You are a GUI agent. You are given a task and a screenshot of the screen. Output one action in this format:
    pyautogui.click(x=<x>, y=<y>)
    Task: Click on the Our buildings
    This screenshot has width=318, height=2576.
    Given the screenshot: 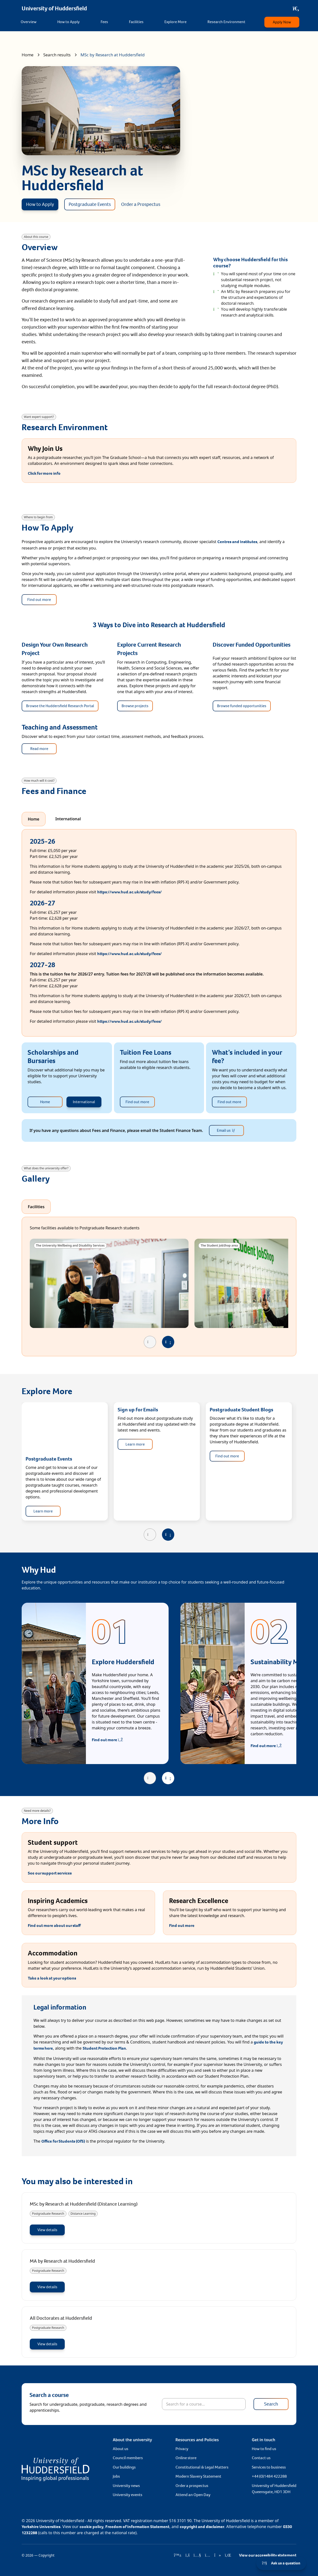 What is the action you would take?
    pyautogui.click(x=124, y=2467)
    